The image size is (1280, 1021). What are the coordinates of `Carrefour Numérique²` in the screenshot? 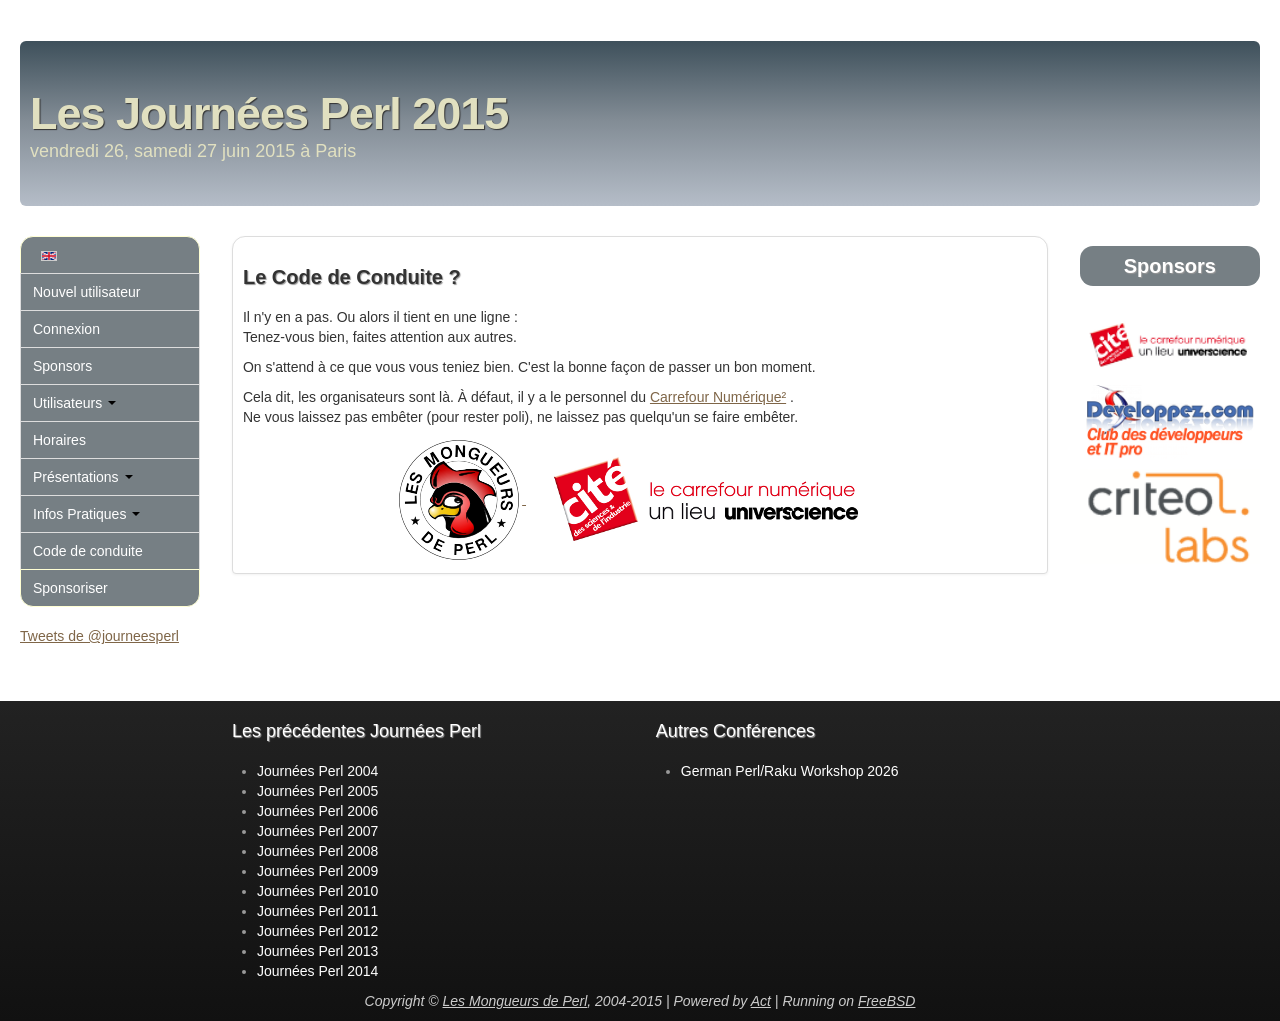 It's located at (718, 397).